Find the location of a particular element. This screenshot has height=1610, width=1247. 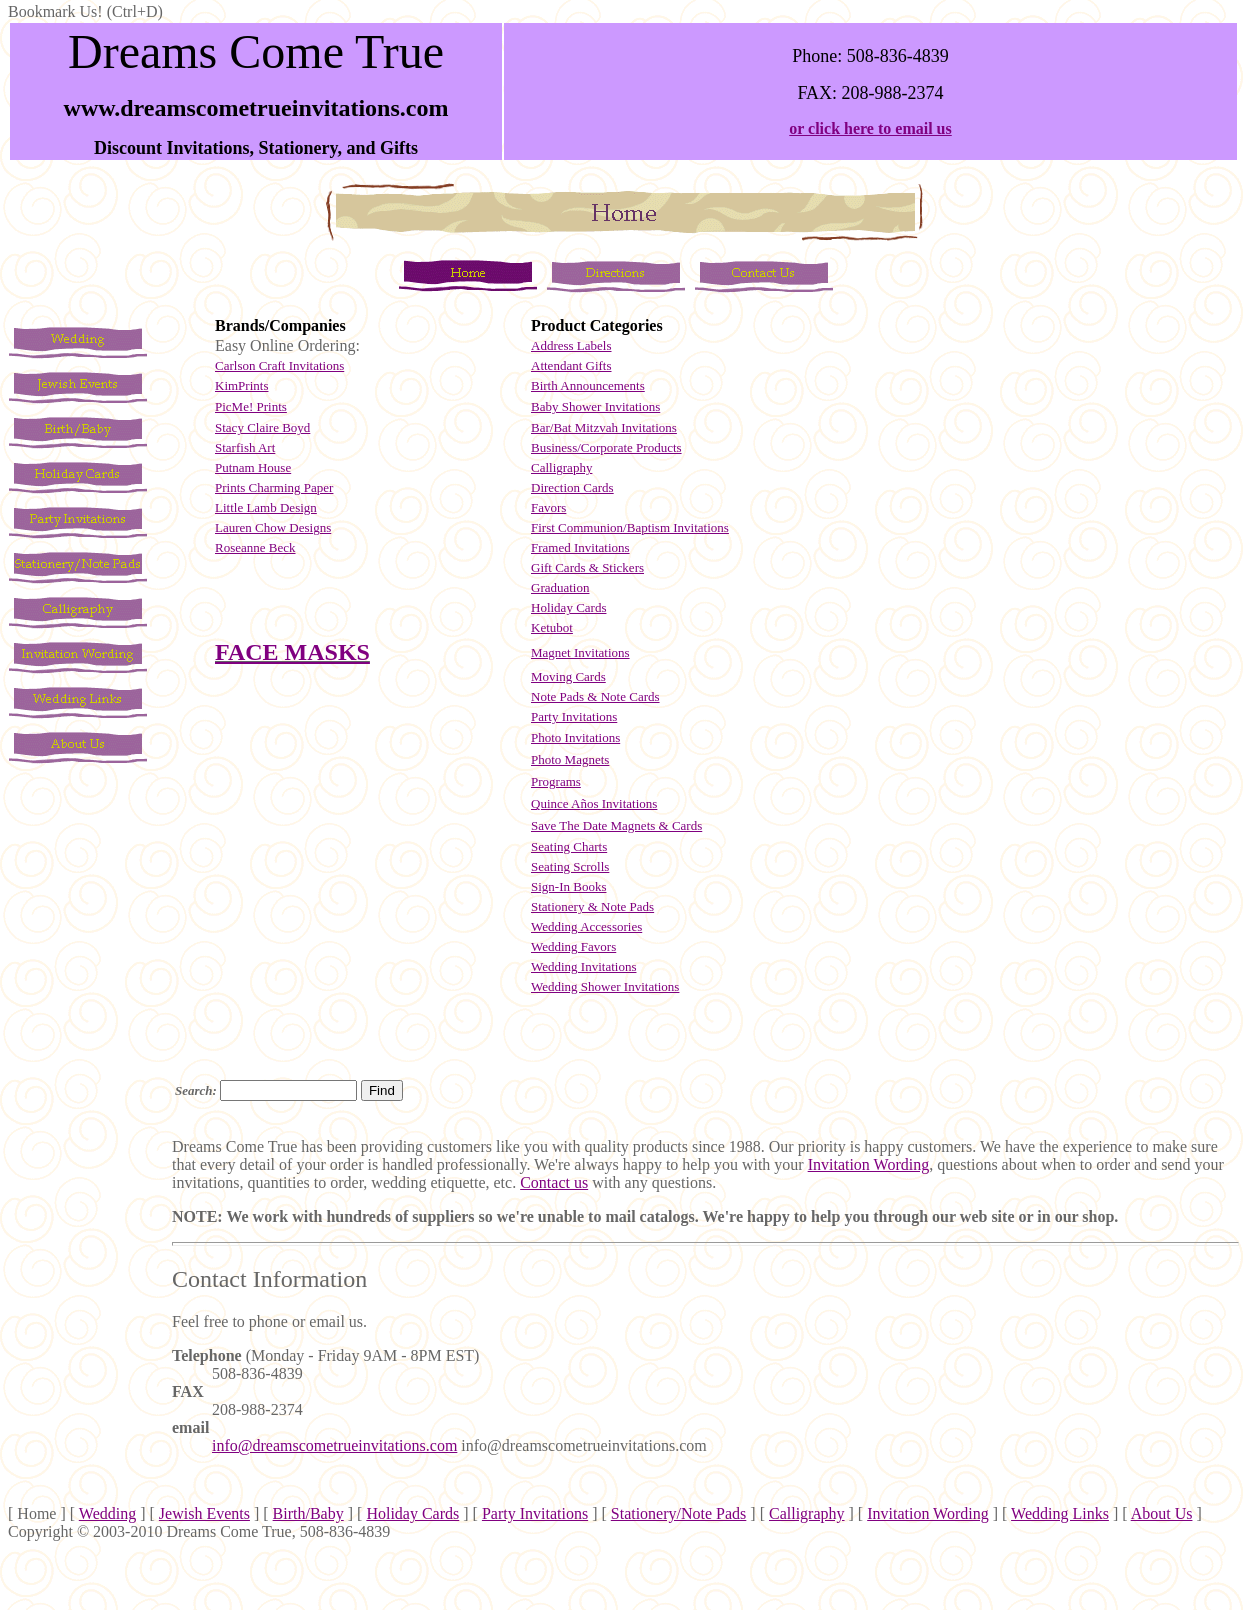

Invitation Wording is located at coordinates (869, 1164).